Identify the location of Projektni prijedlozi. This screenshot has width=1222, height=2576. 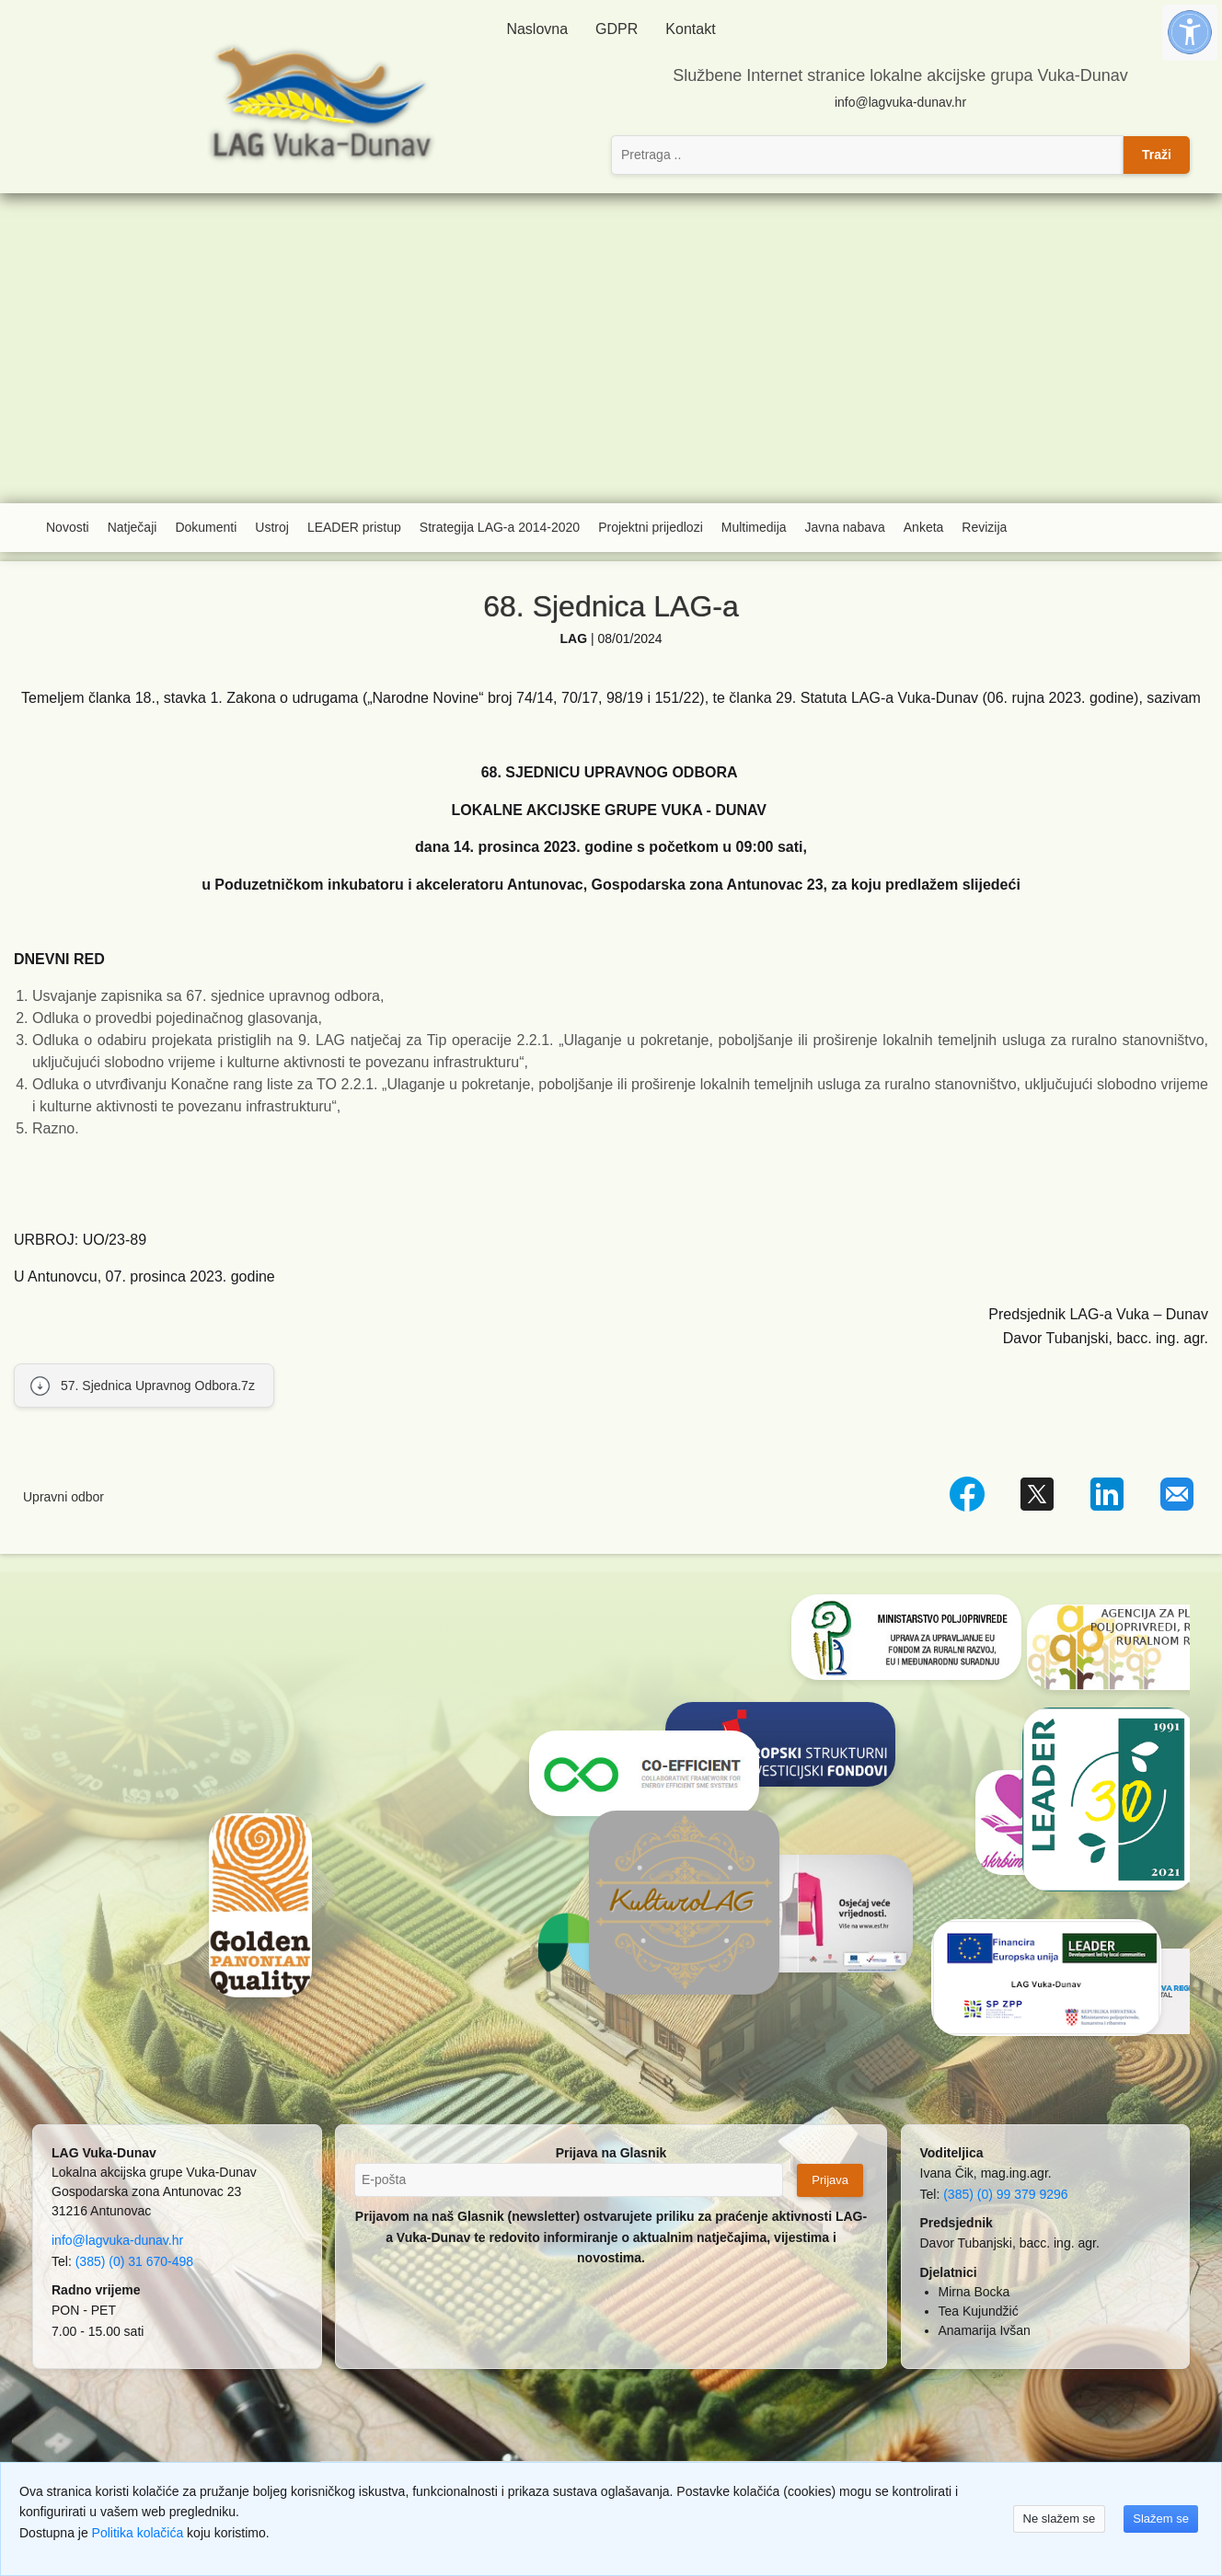
(650, 527).